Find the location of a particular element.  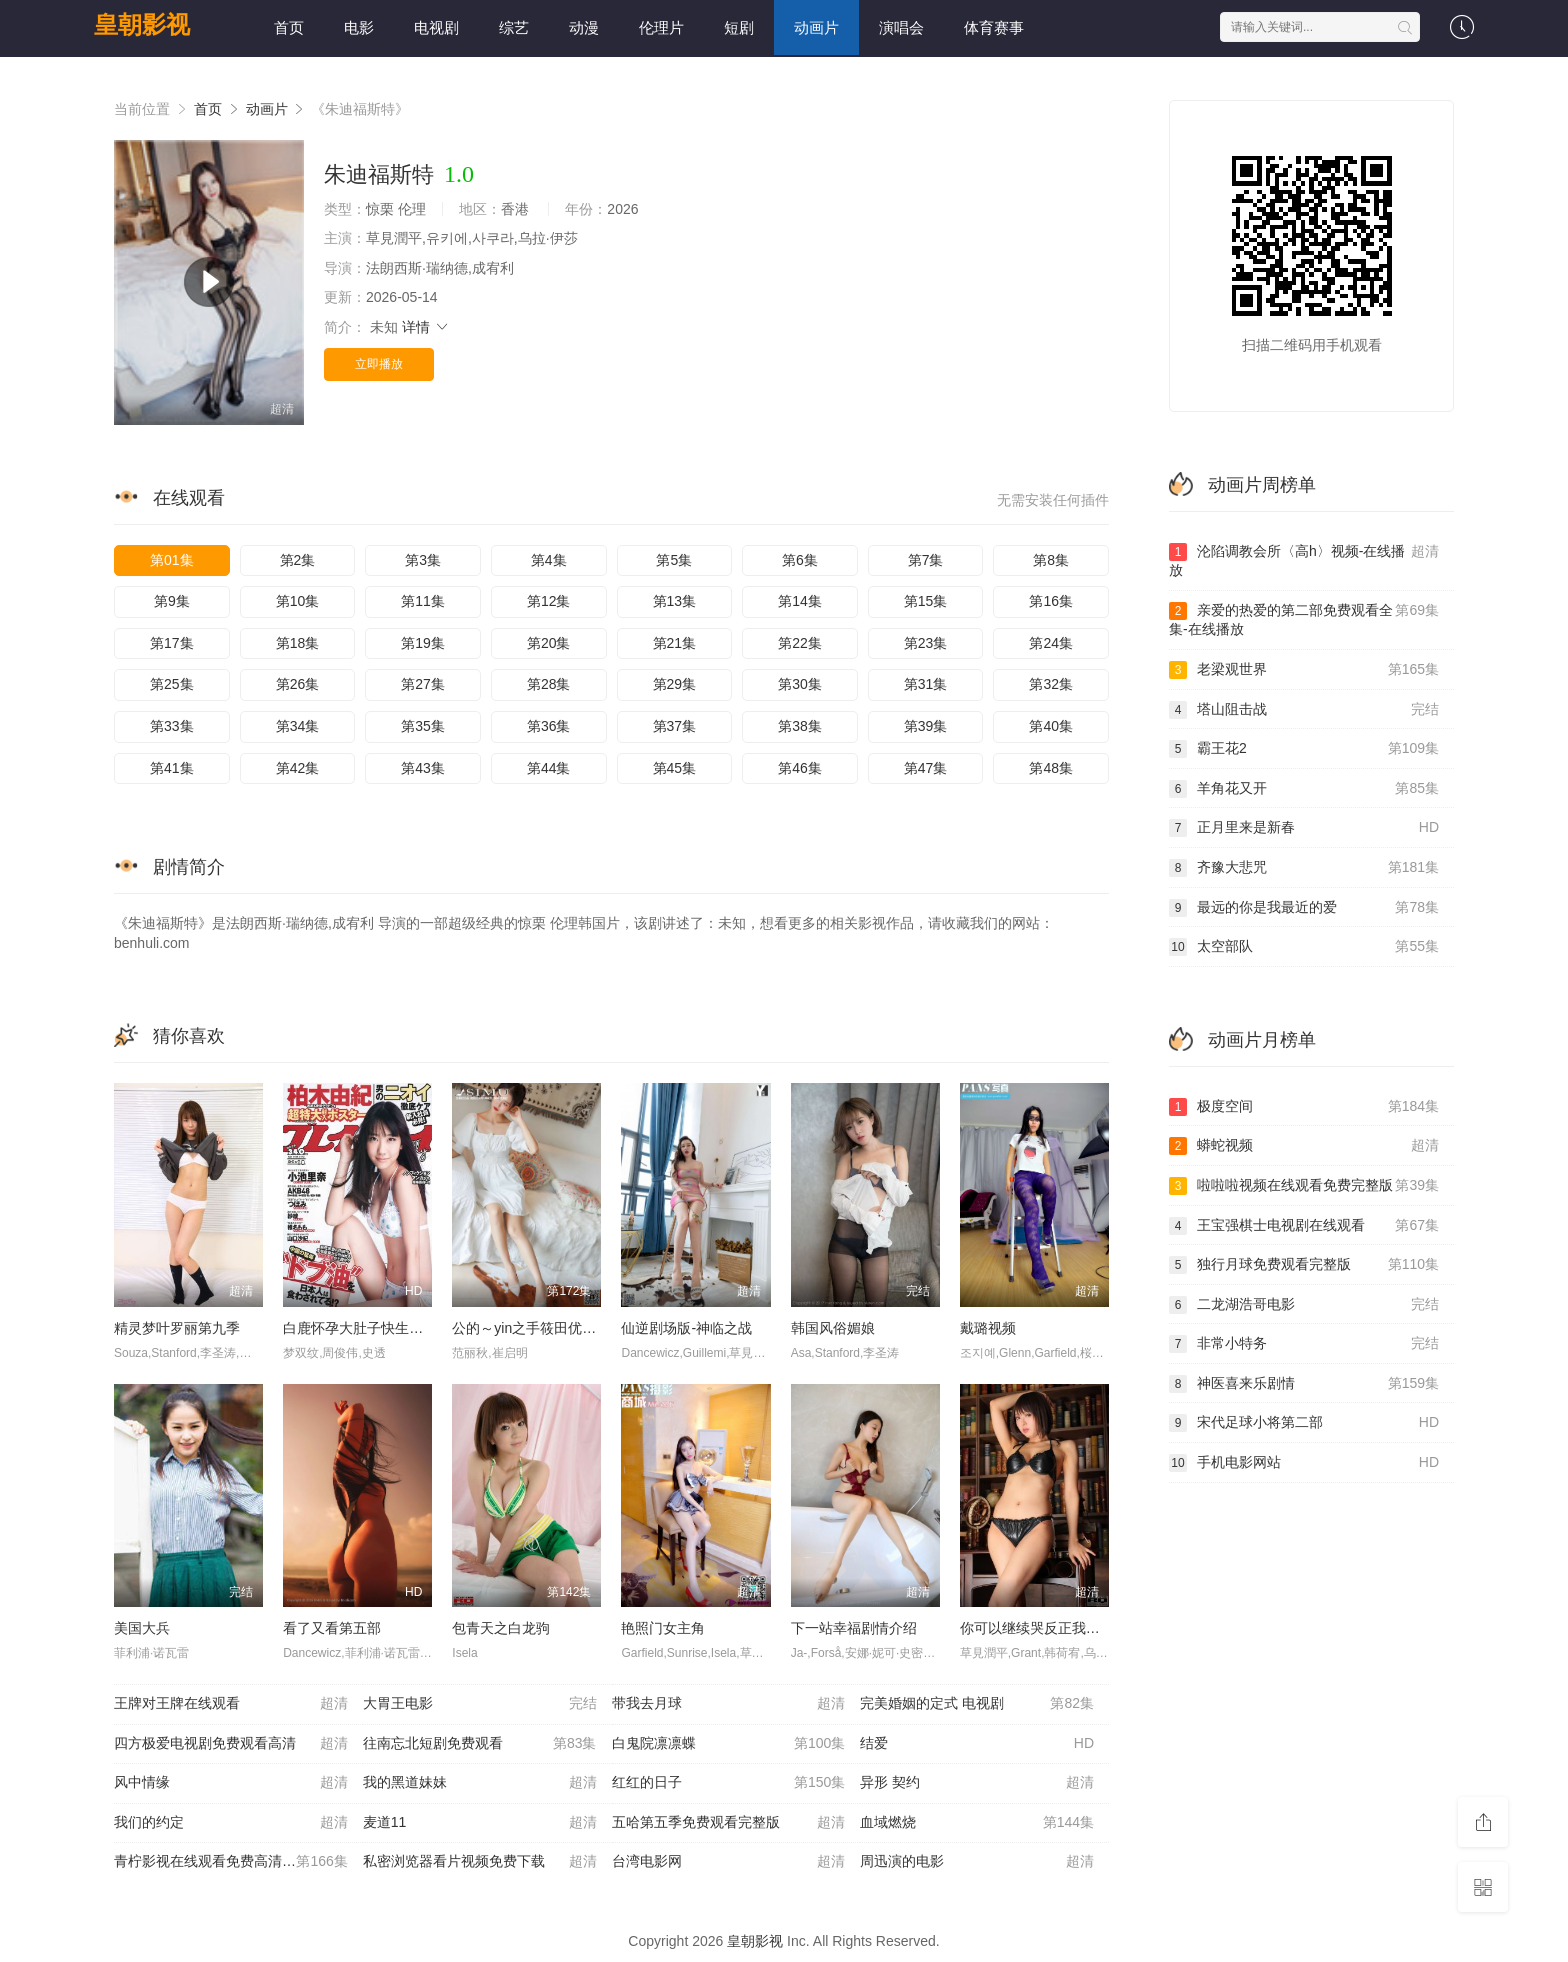

大胃王电影 is located at coordinates (480, 1704).